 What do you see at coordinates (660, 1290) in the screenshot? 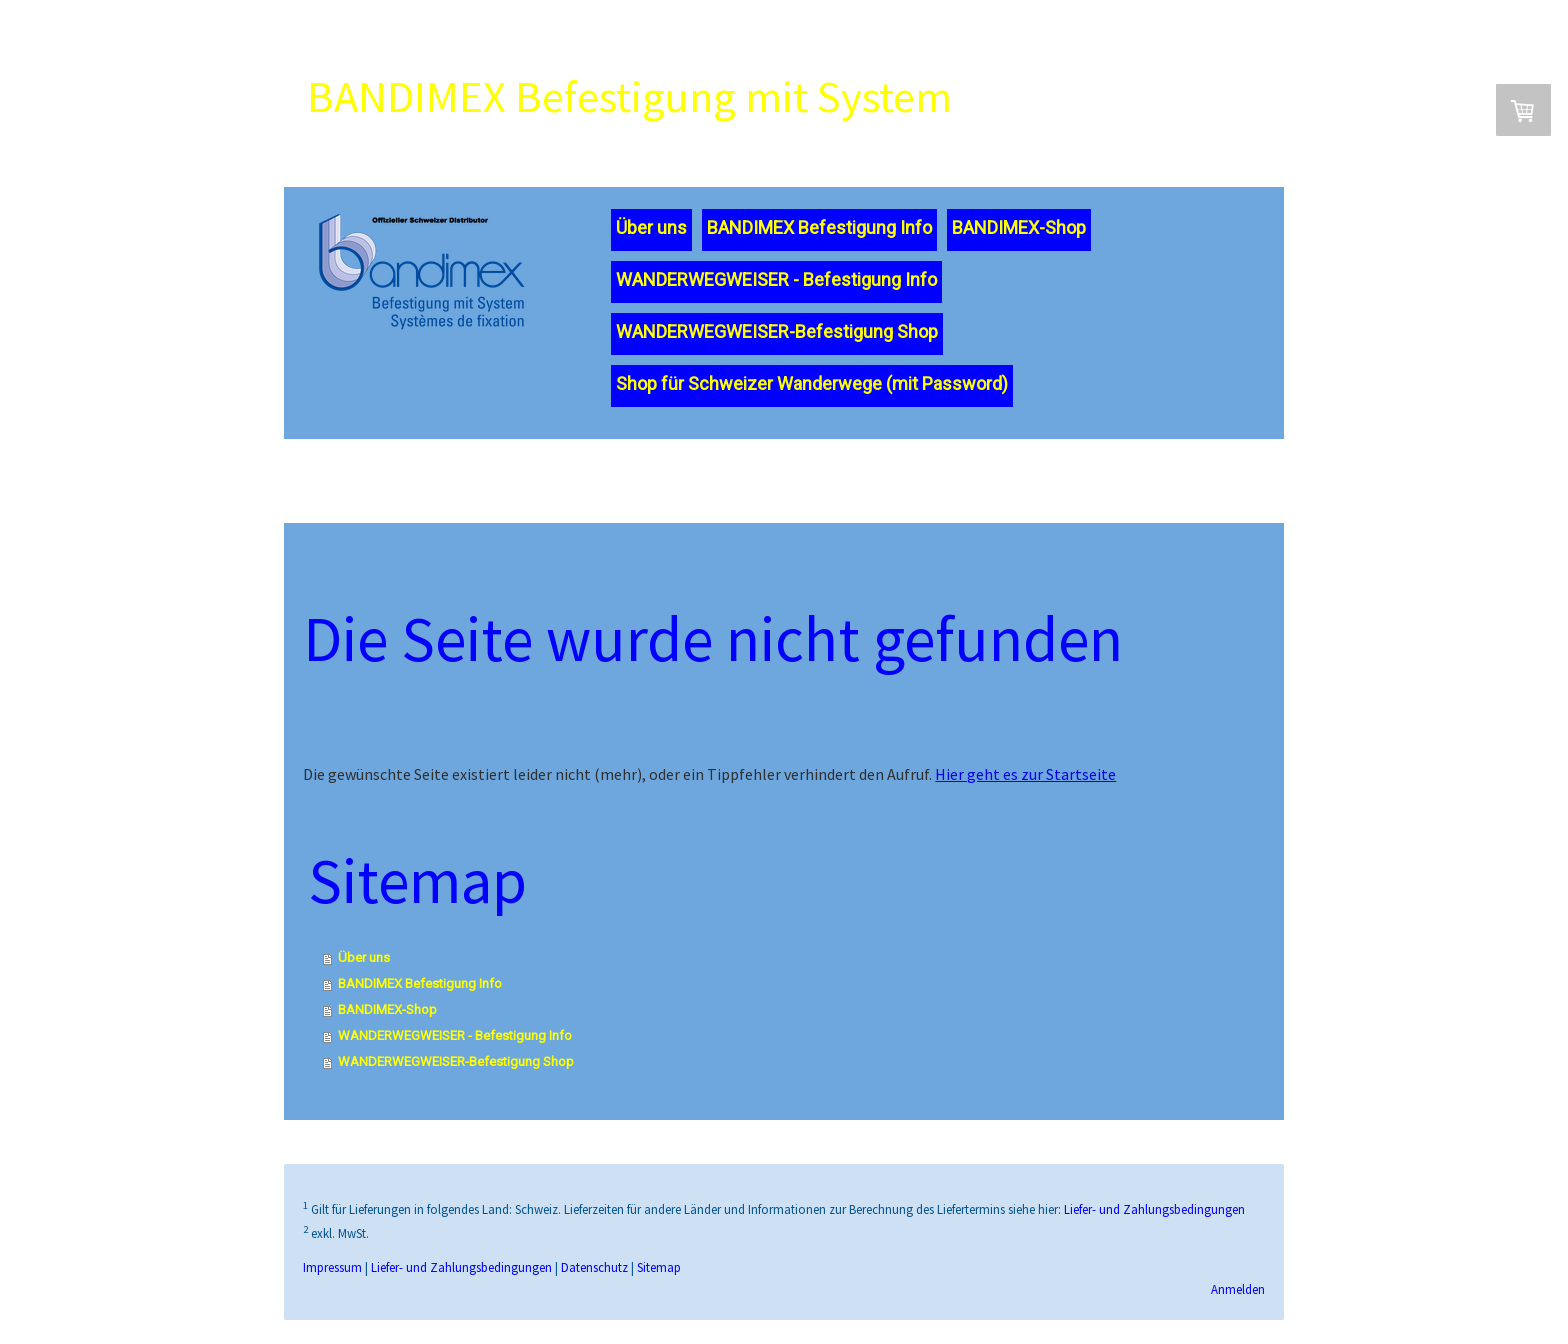
I see `Sitemap` at bounding box center [660, 1290].